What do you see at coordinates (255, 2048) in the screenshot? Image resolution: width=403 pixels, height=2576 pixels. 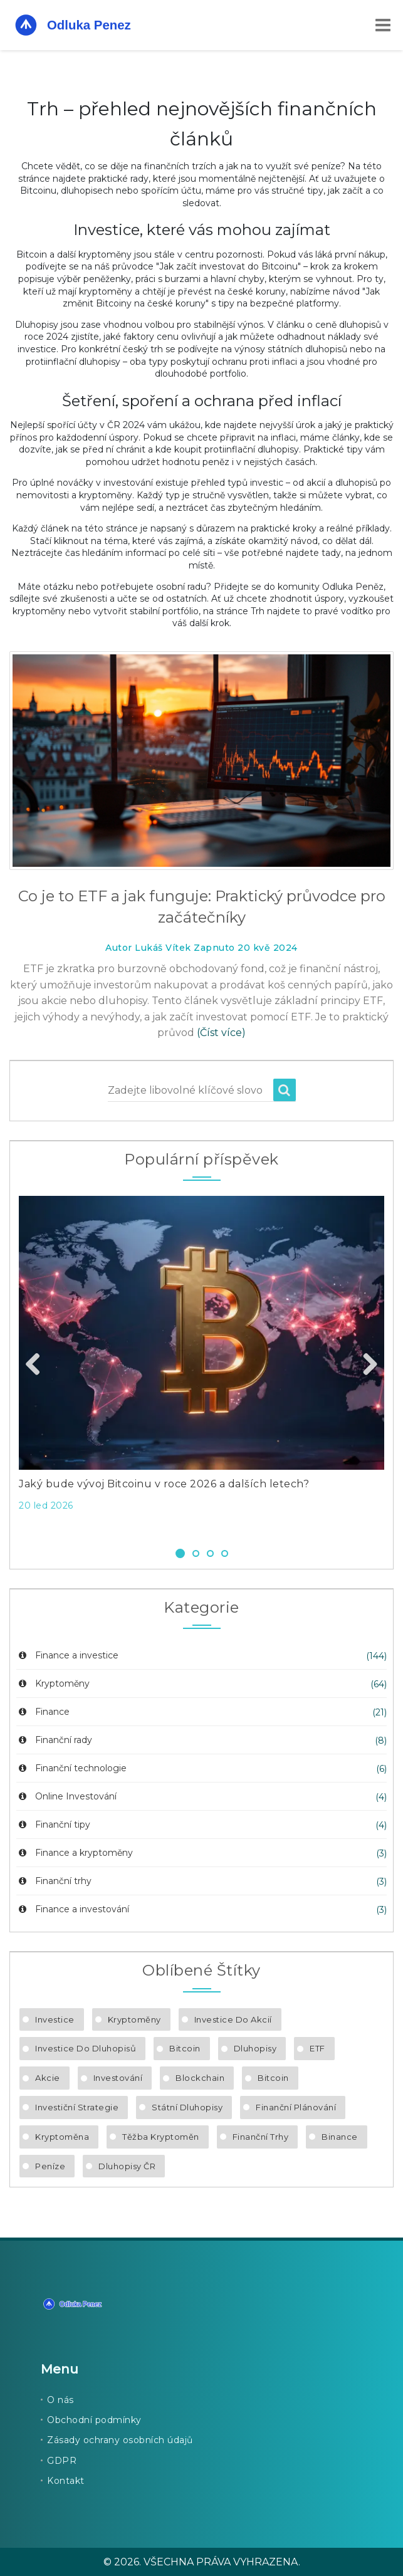 I see `dluhopisy` at bounding box center [255, 2048].